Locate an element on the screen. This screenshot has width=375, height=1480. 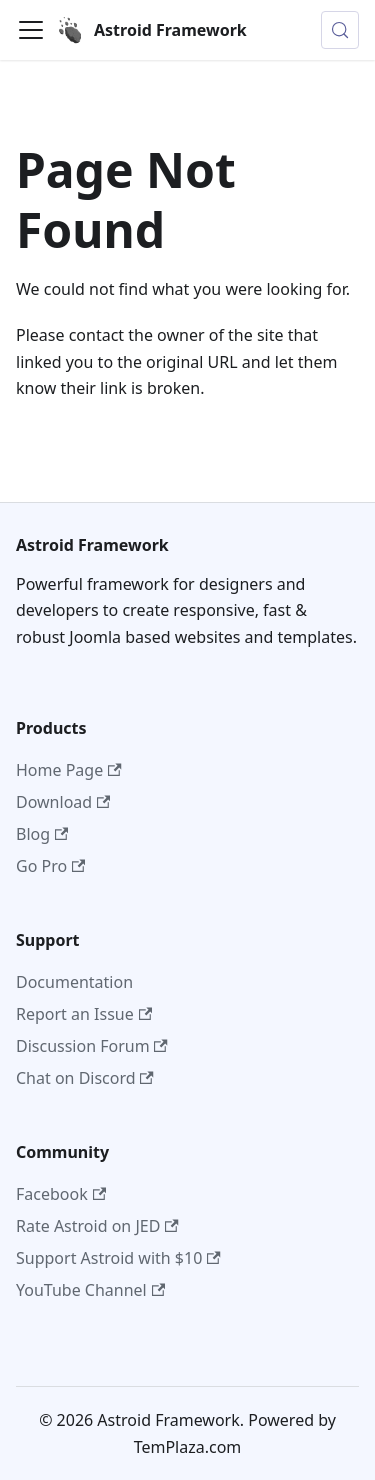
Documentation is located at coordinates (74, 982).